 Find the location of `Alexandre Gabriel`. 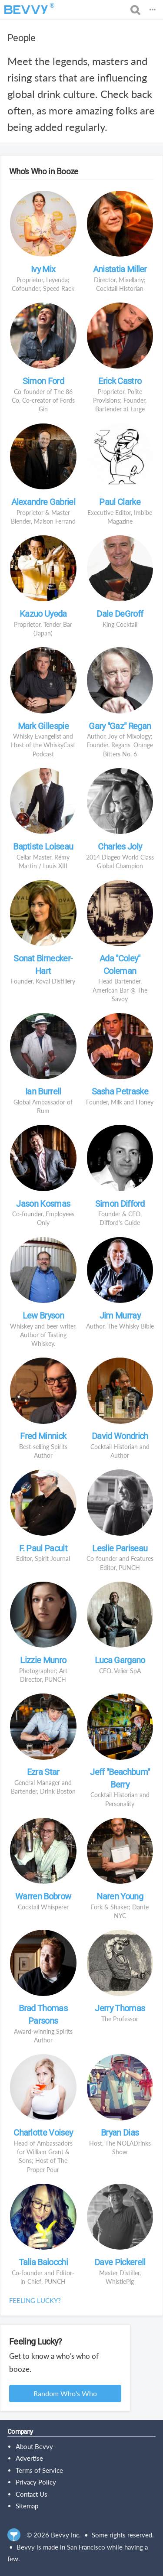

Alexandre Gabriel is located at coordinates (43, 502).